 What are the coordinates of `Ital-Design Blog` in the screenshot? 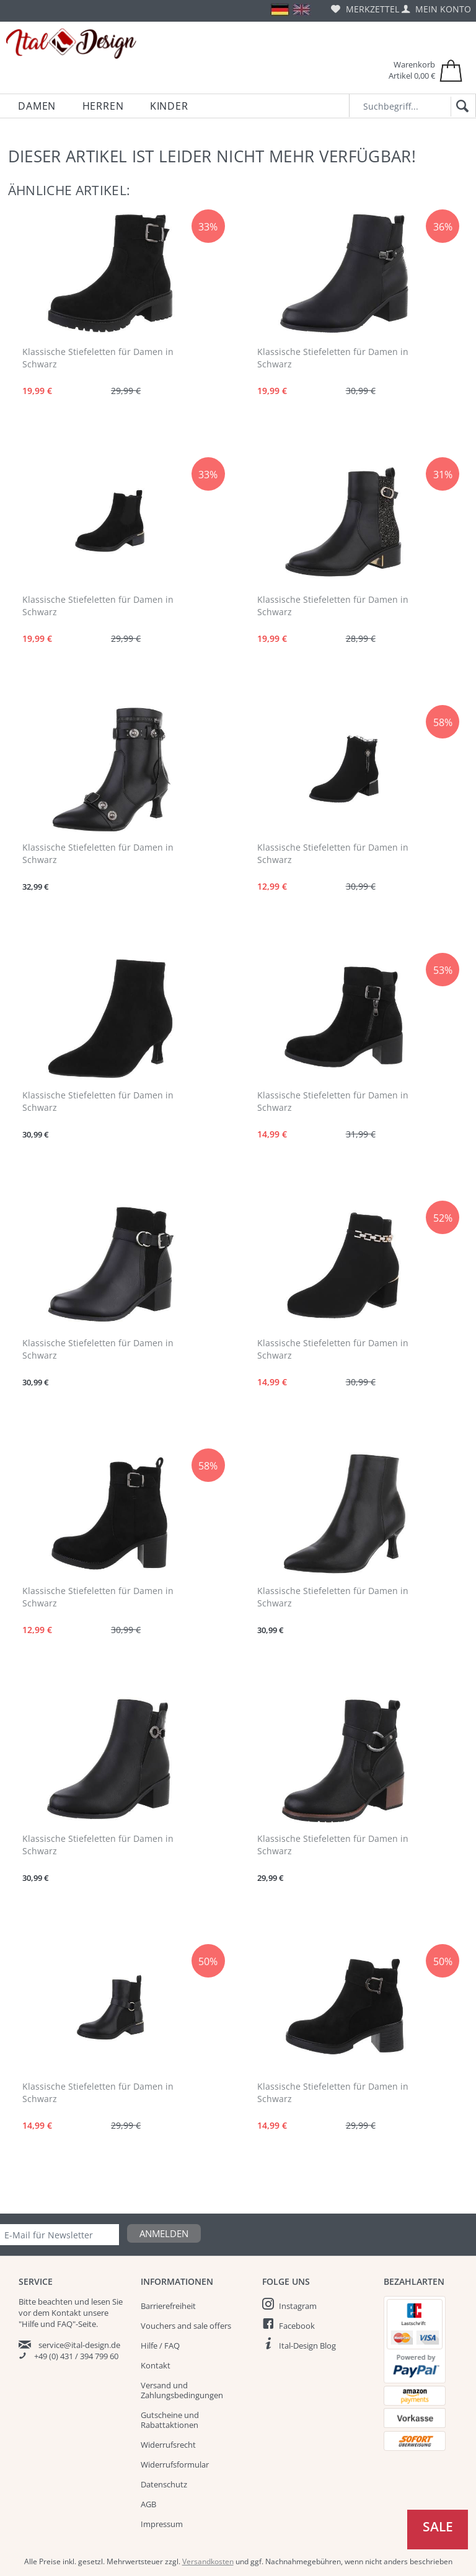 It's located at (307, 2345).